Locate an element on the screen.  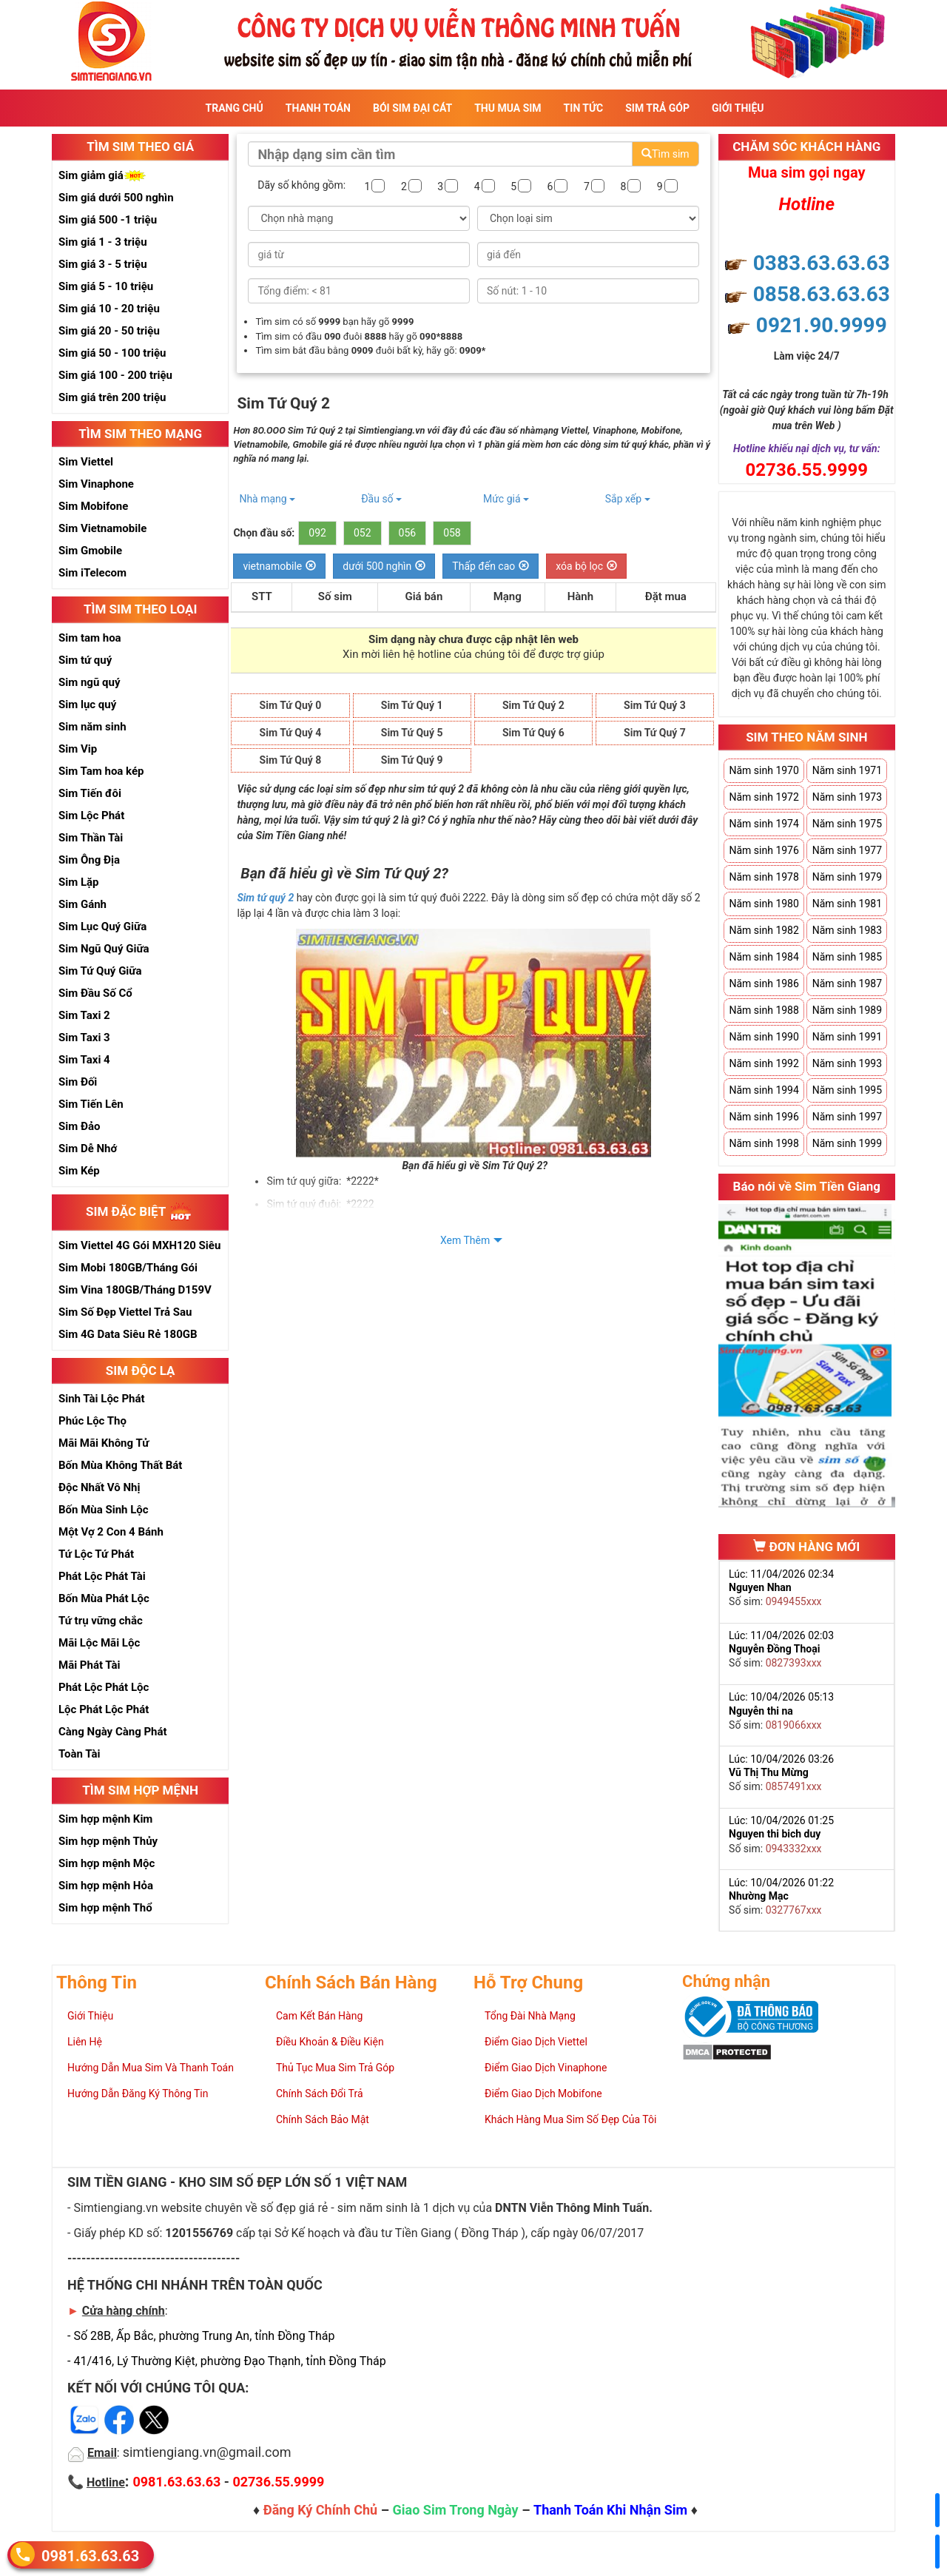
Năm sinh 1977 is located at coordinates (847, 850).